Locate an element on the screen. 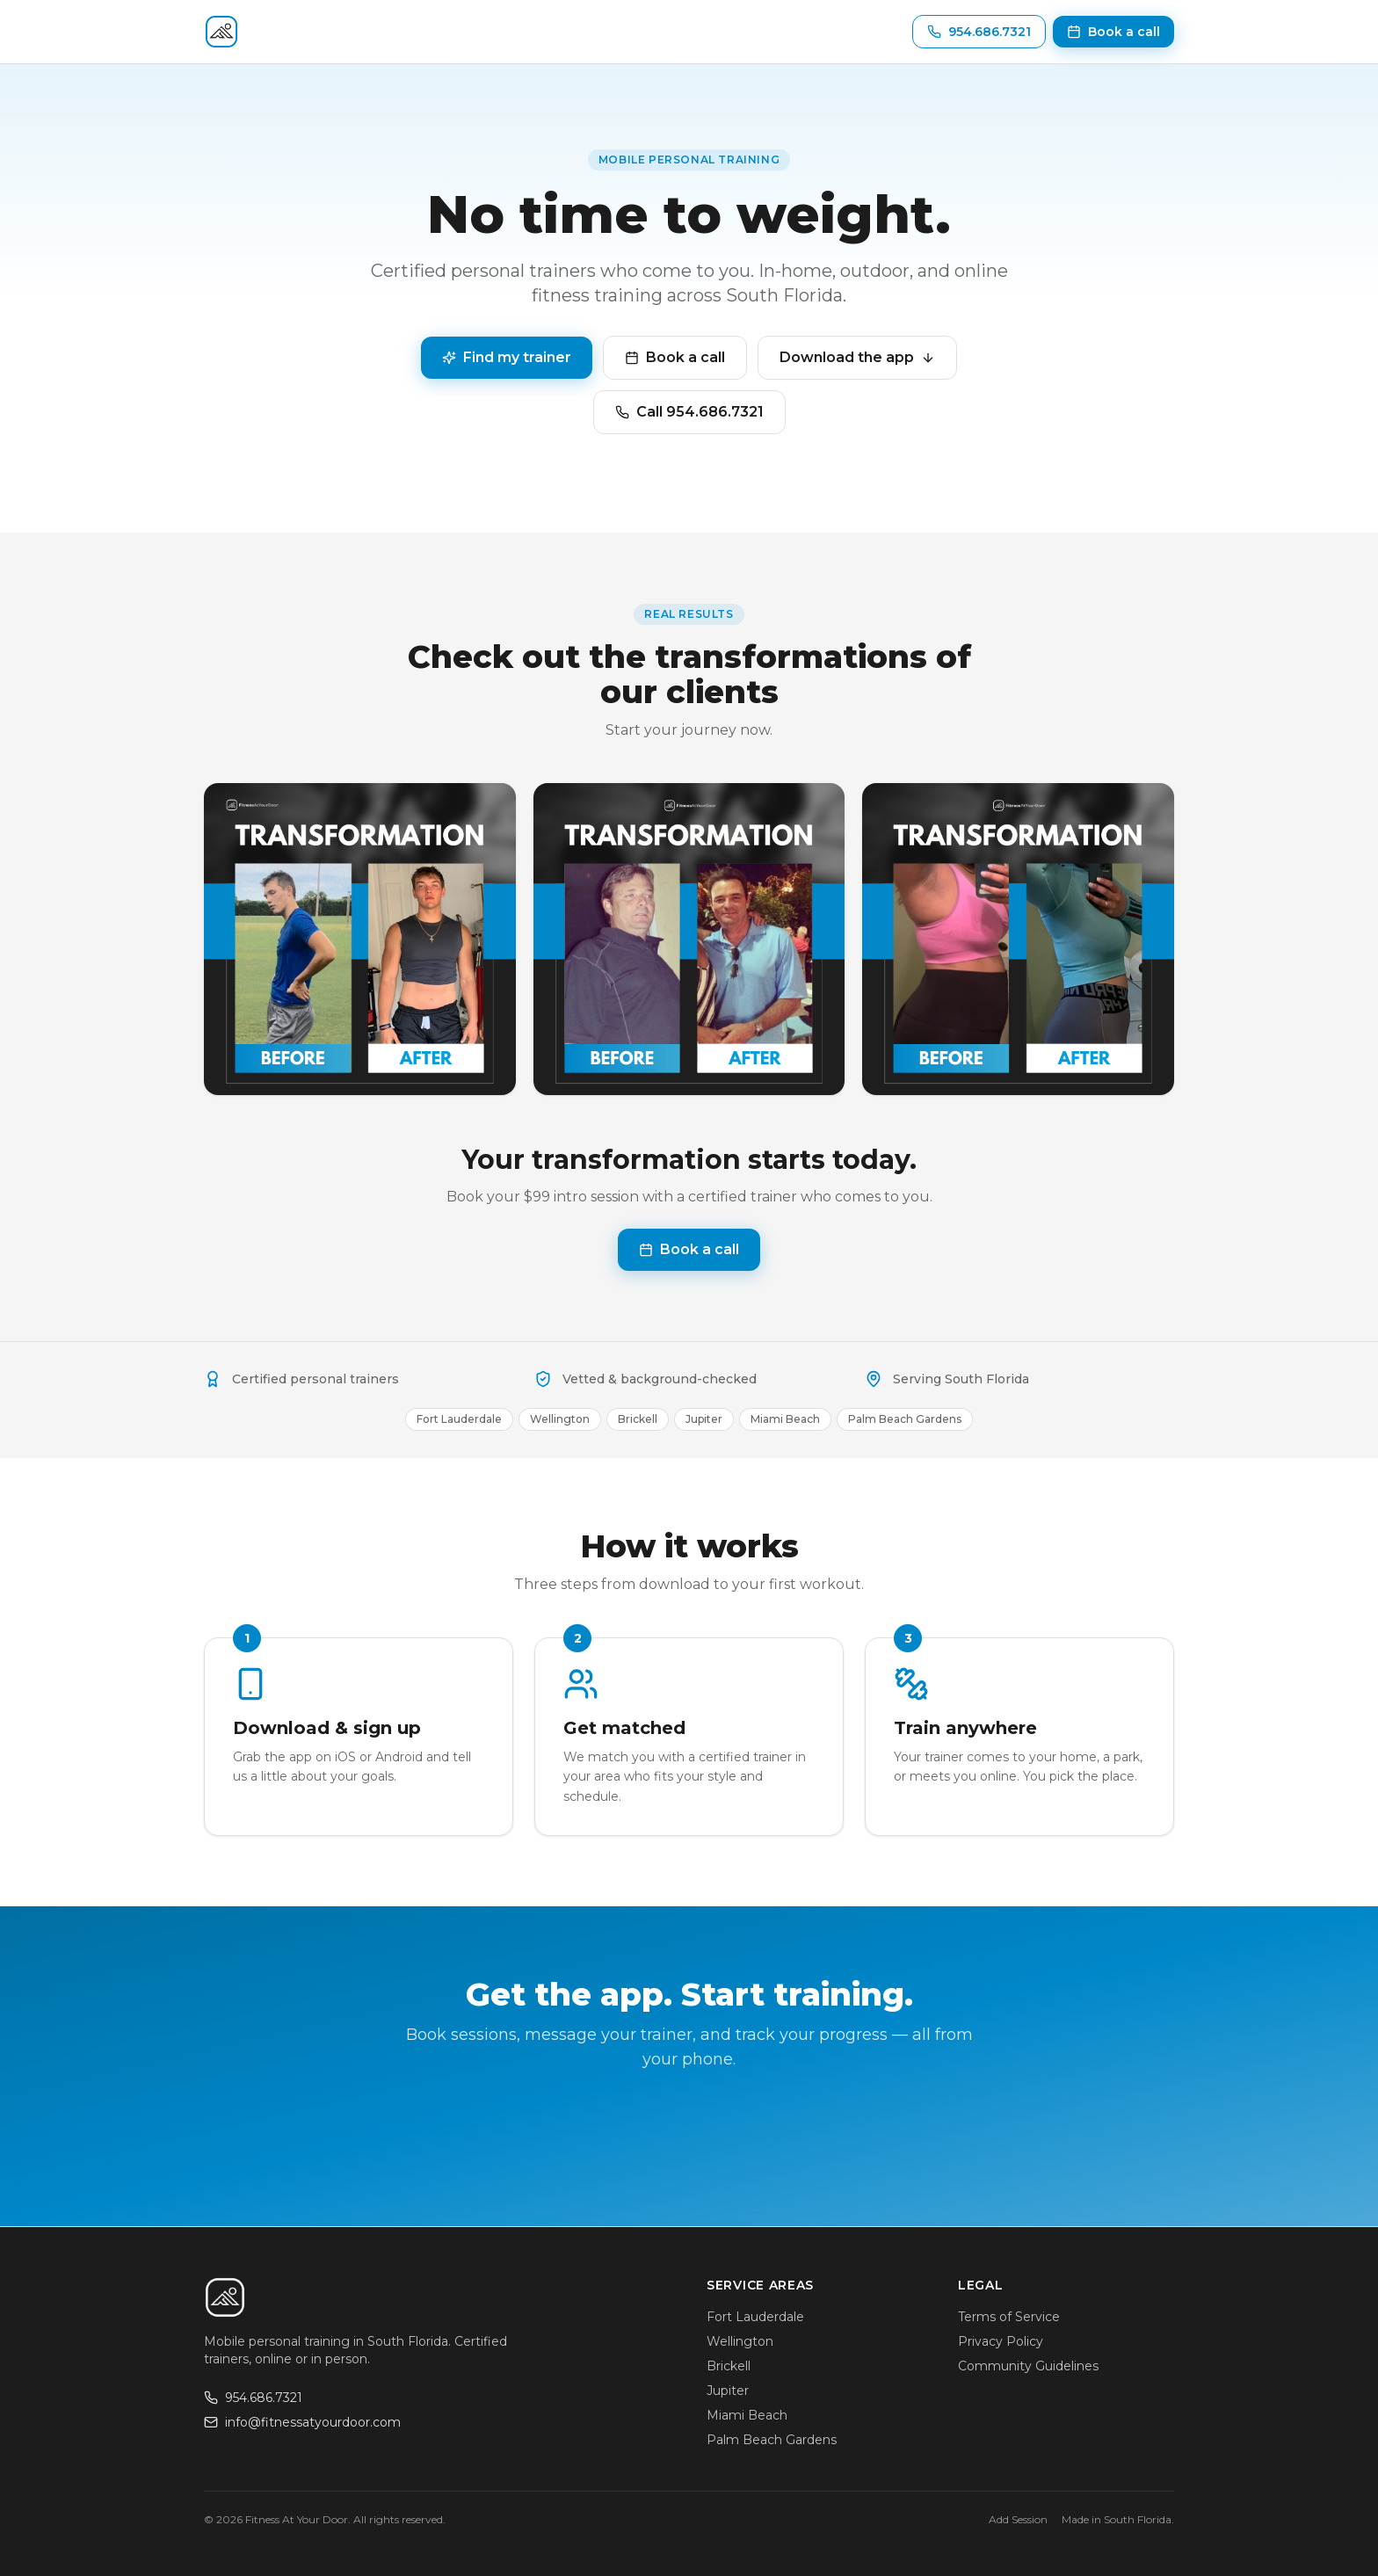 This screenshot has width=1378, height=2576. Download the app is located at coordinates (857, 357).